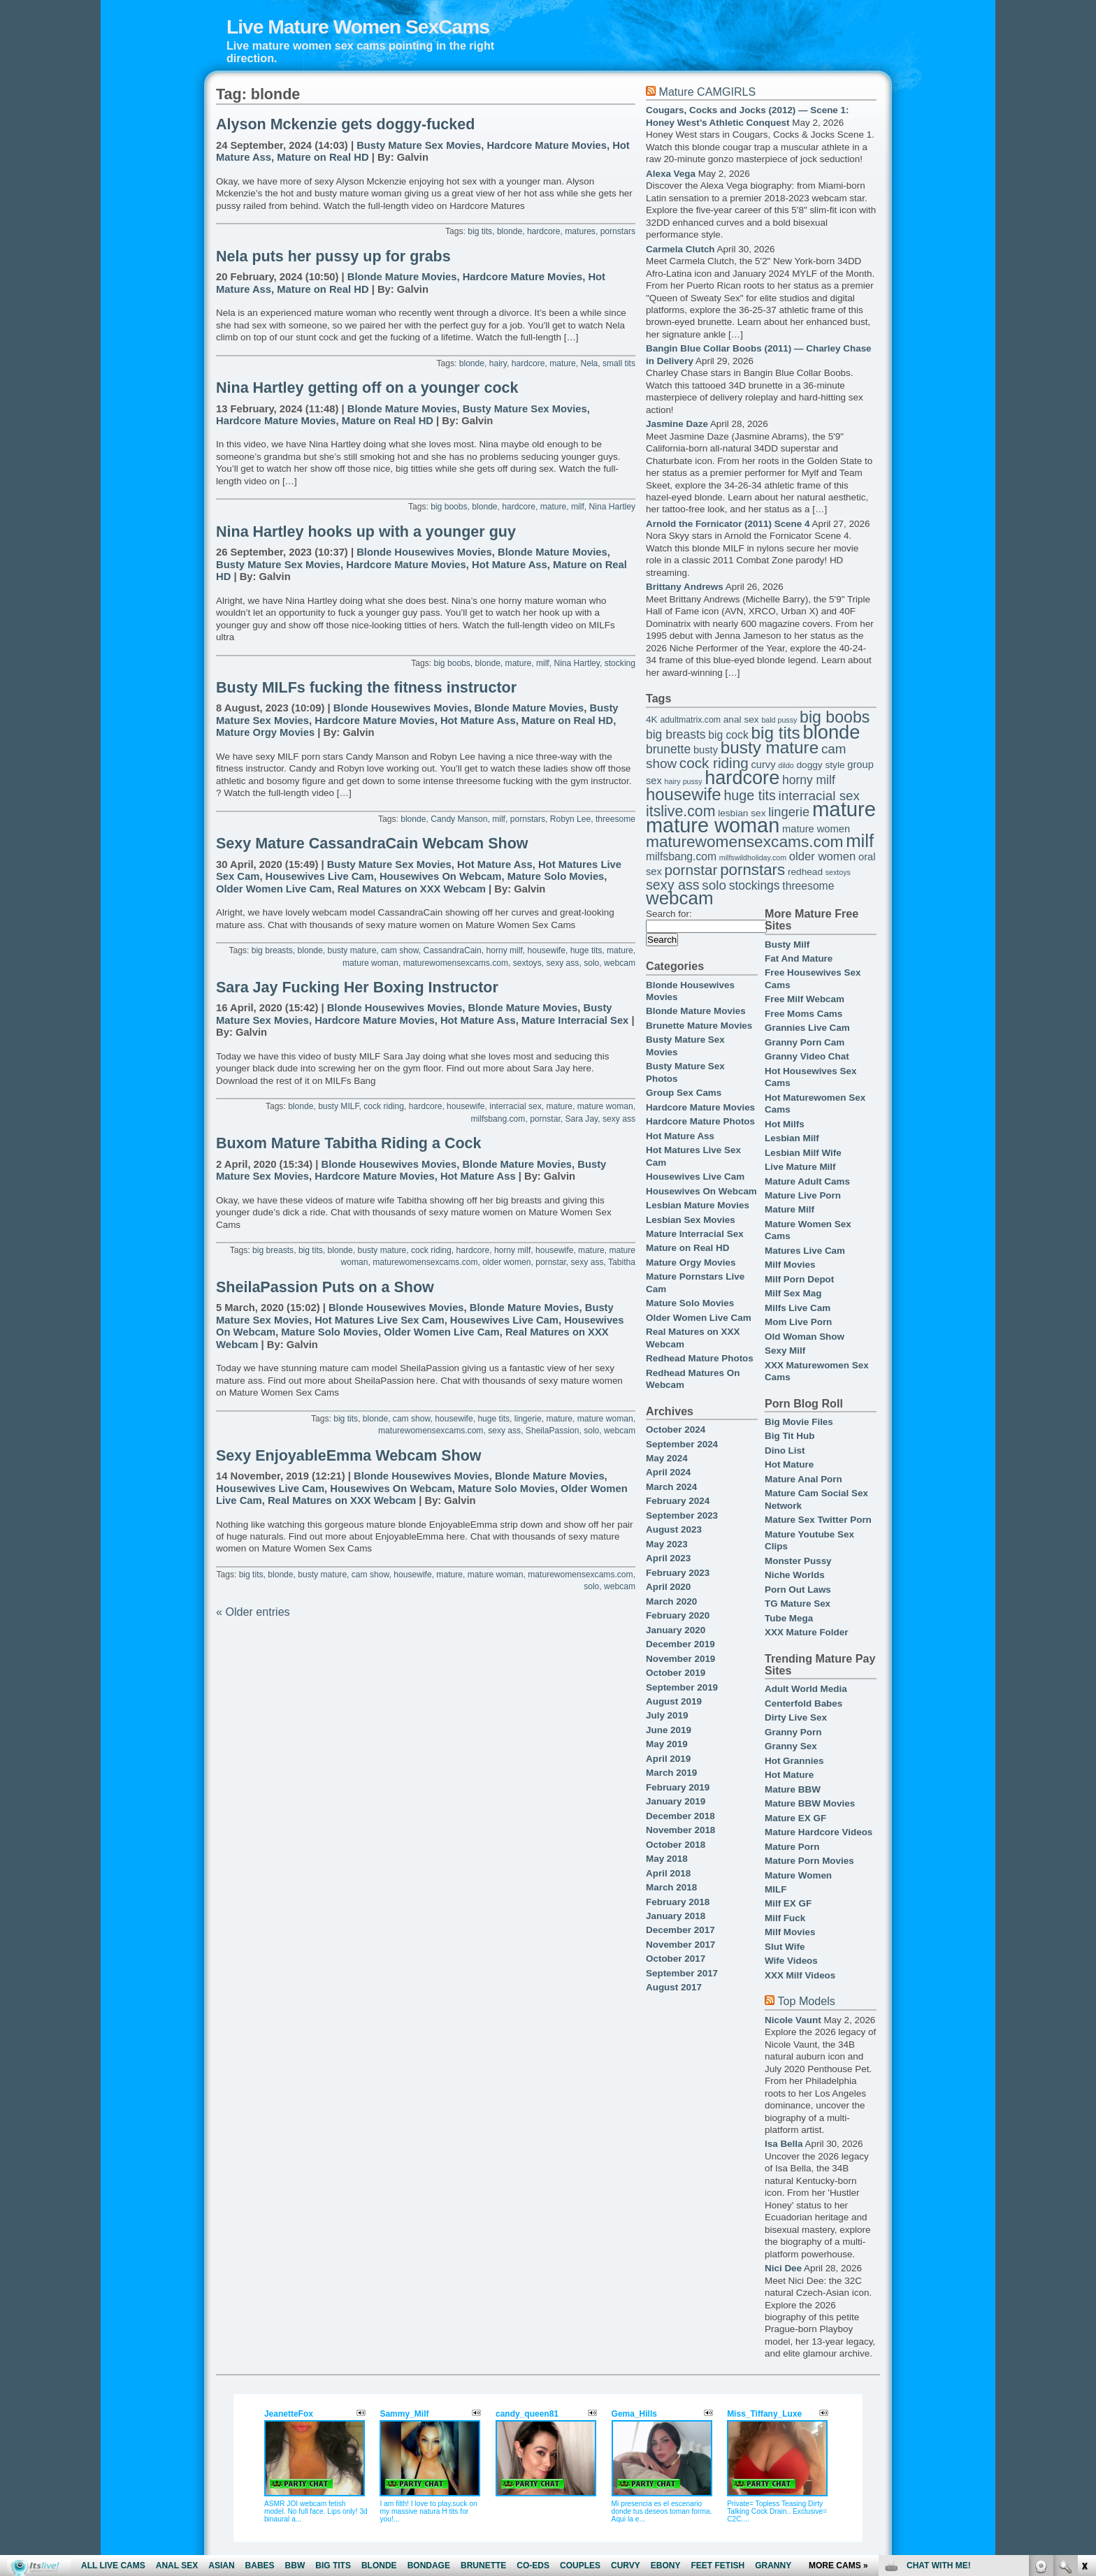 This screenshot has width=1096, height=2576. Describe the element at coordinates (619, 963) in the screenshot. I see `webcam` at that location.